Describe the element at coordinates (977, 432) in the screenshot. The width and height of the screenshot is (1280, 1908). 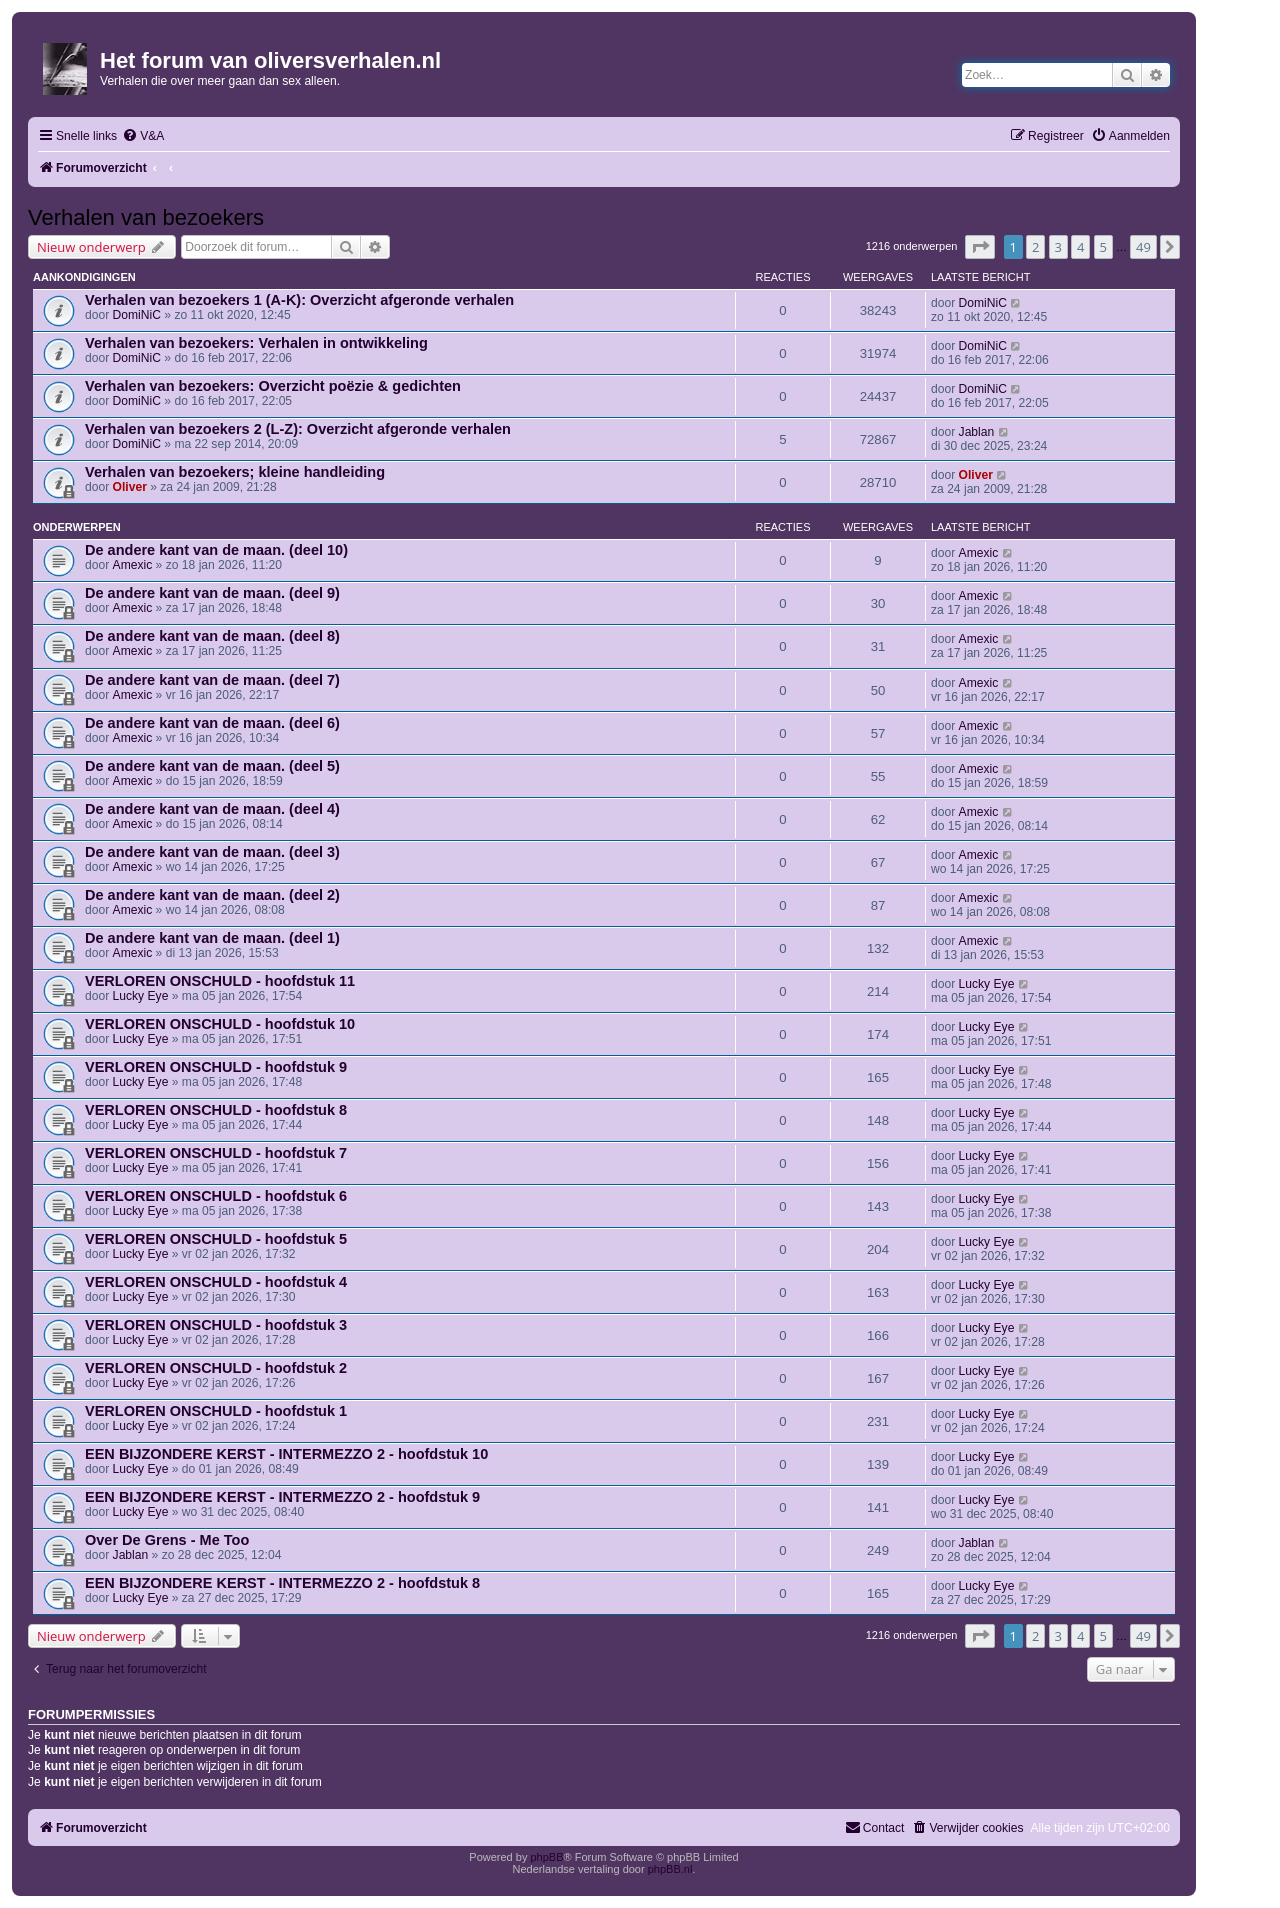
I see `Jablan` at that location.